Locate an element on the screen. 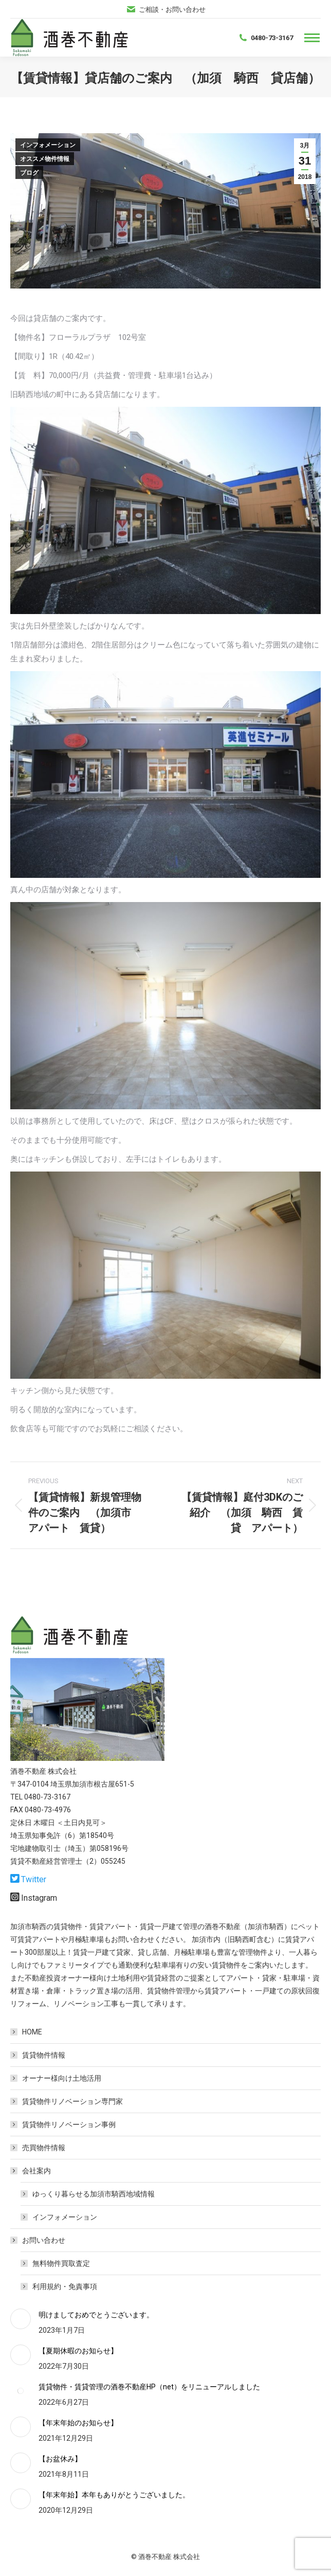  賃貸物件情報 is located at coordinates (43, 2055).